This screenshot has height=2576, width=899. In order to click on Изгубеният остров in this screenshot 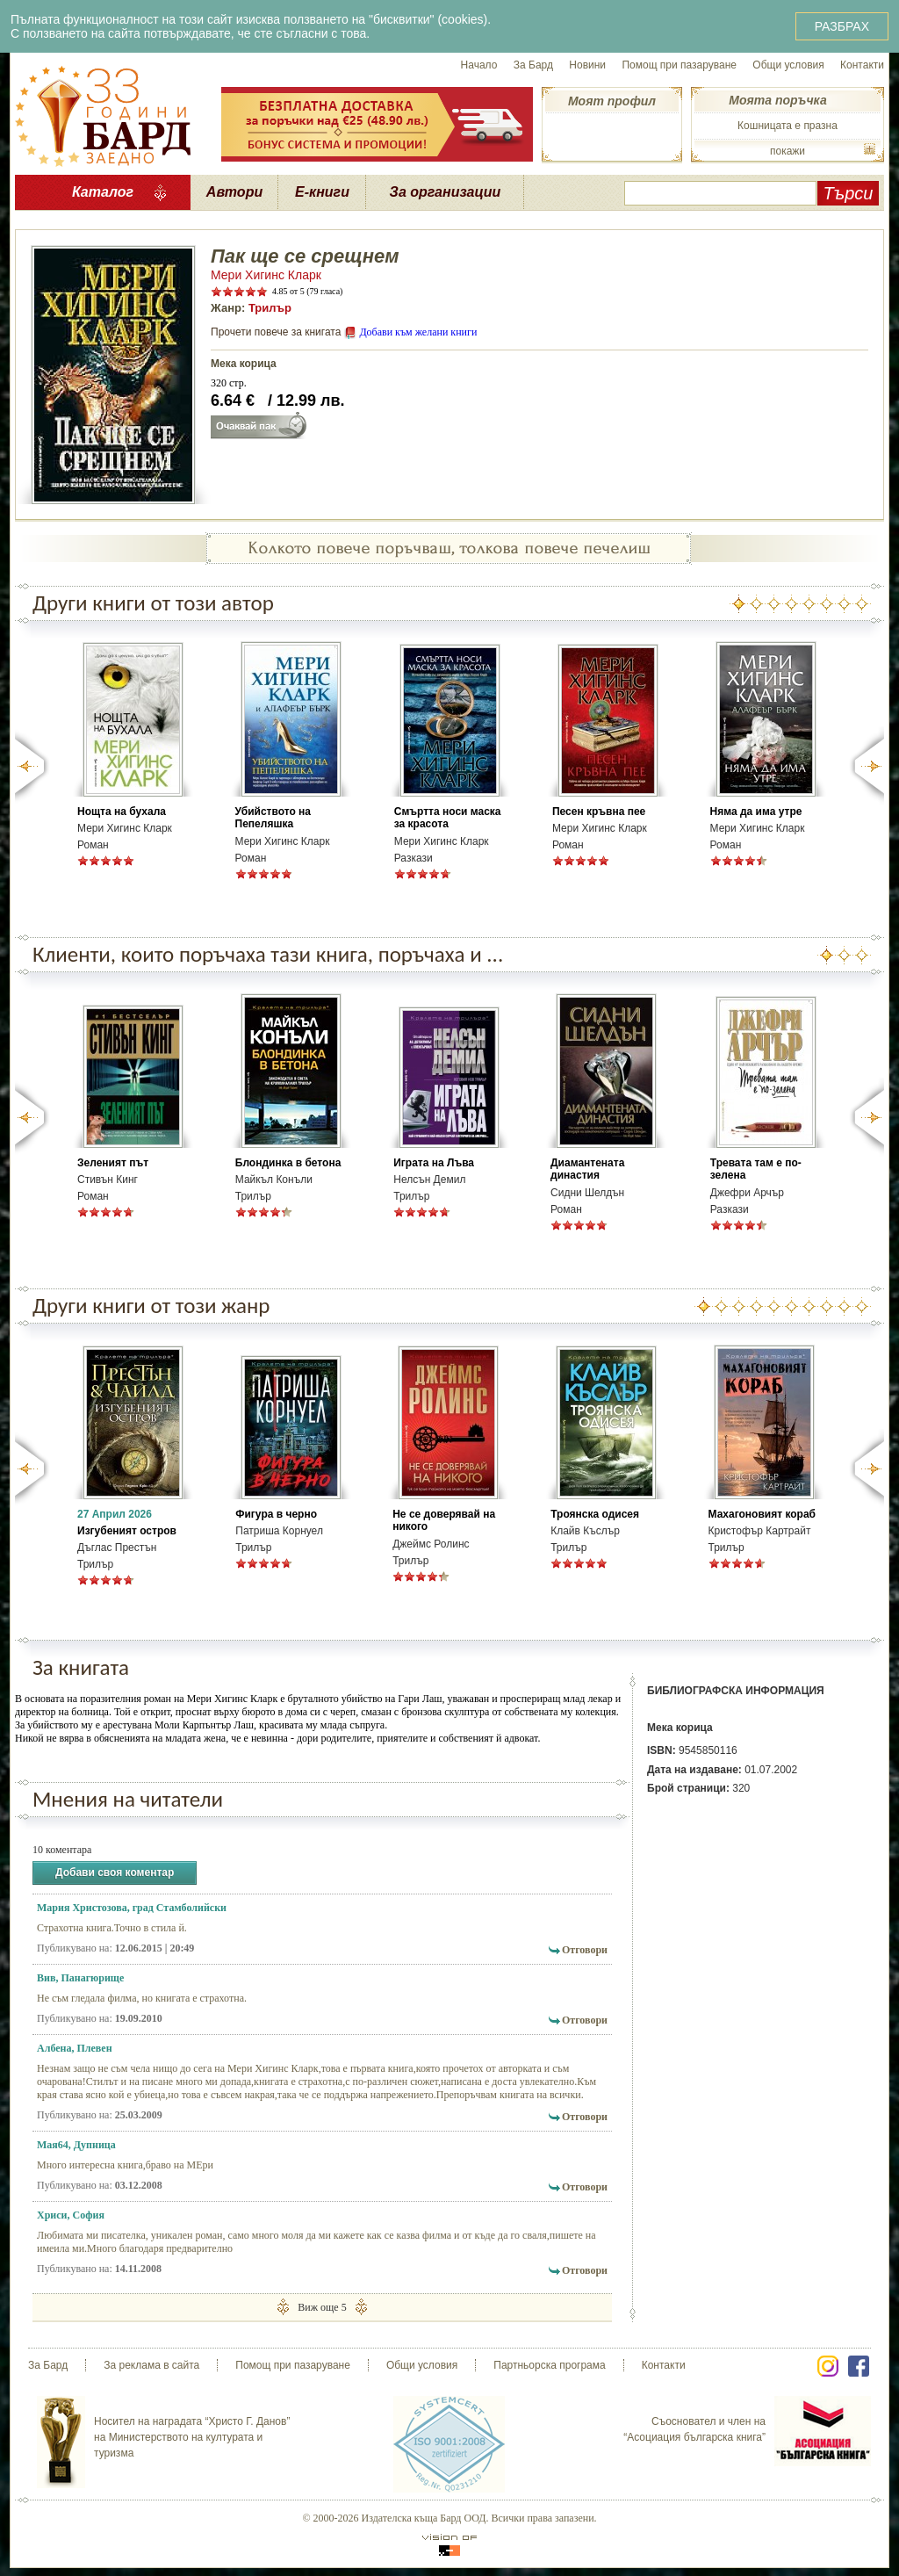, I will do `click(126, 1531)`.